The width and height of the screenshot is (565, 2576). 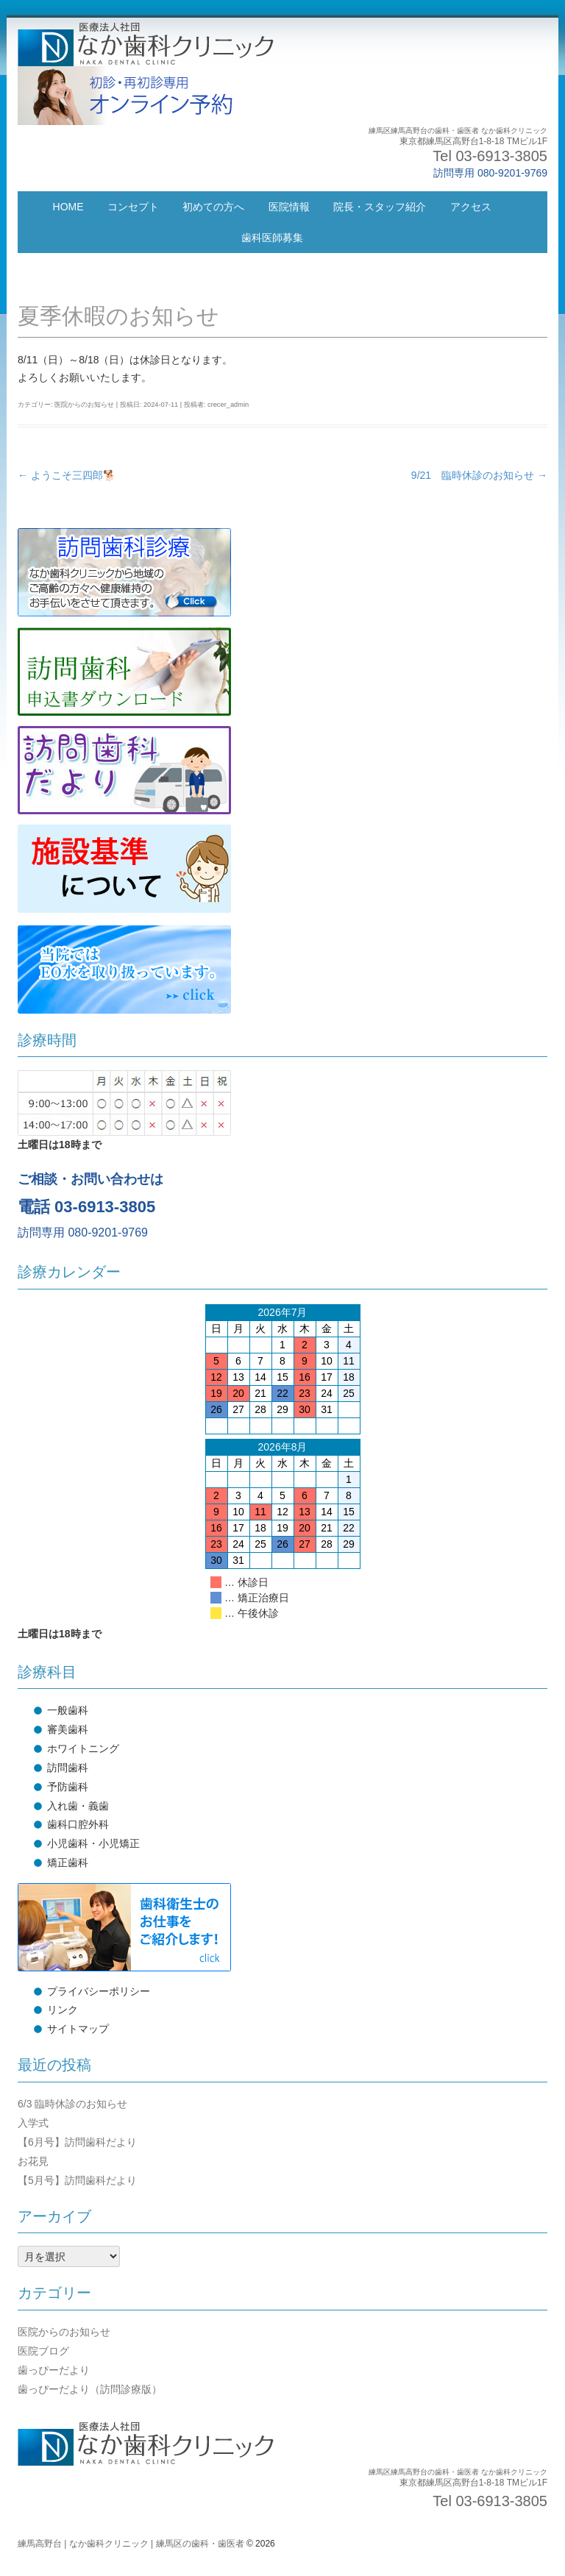 I want to click on 【6月号】訪問歯科だより, so click(x=77, y=2142).